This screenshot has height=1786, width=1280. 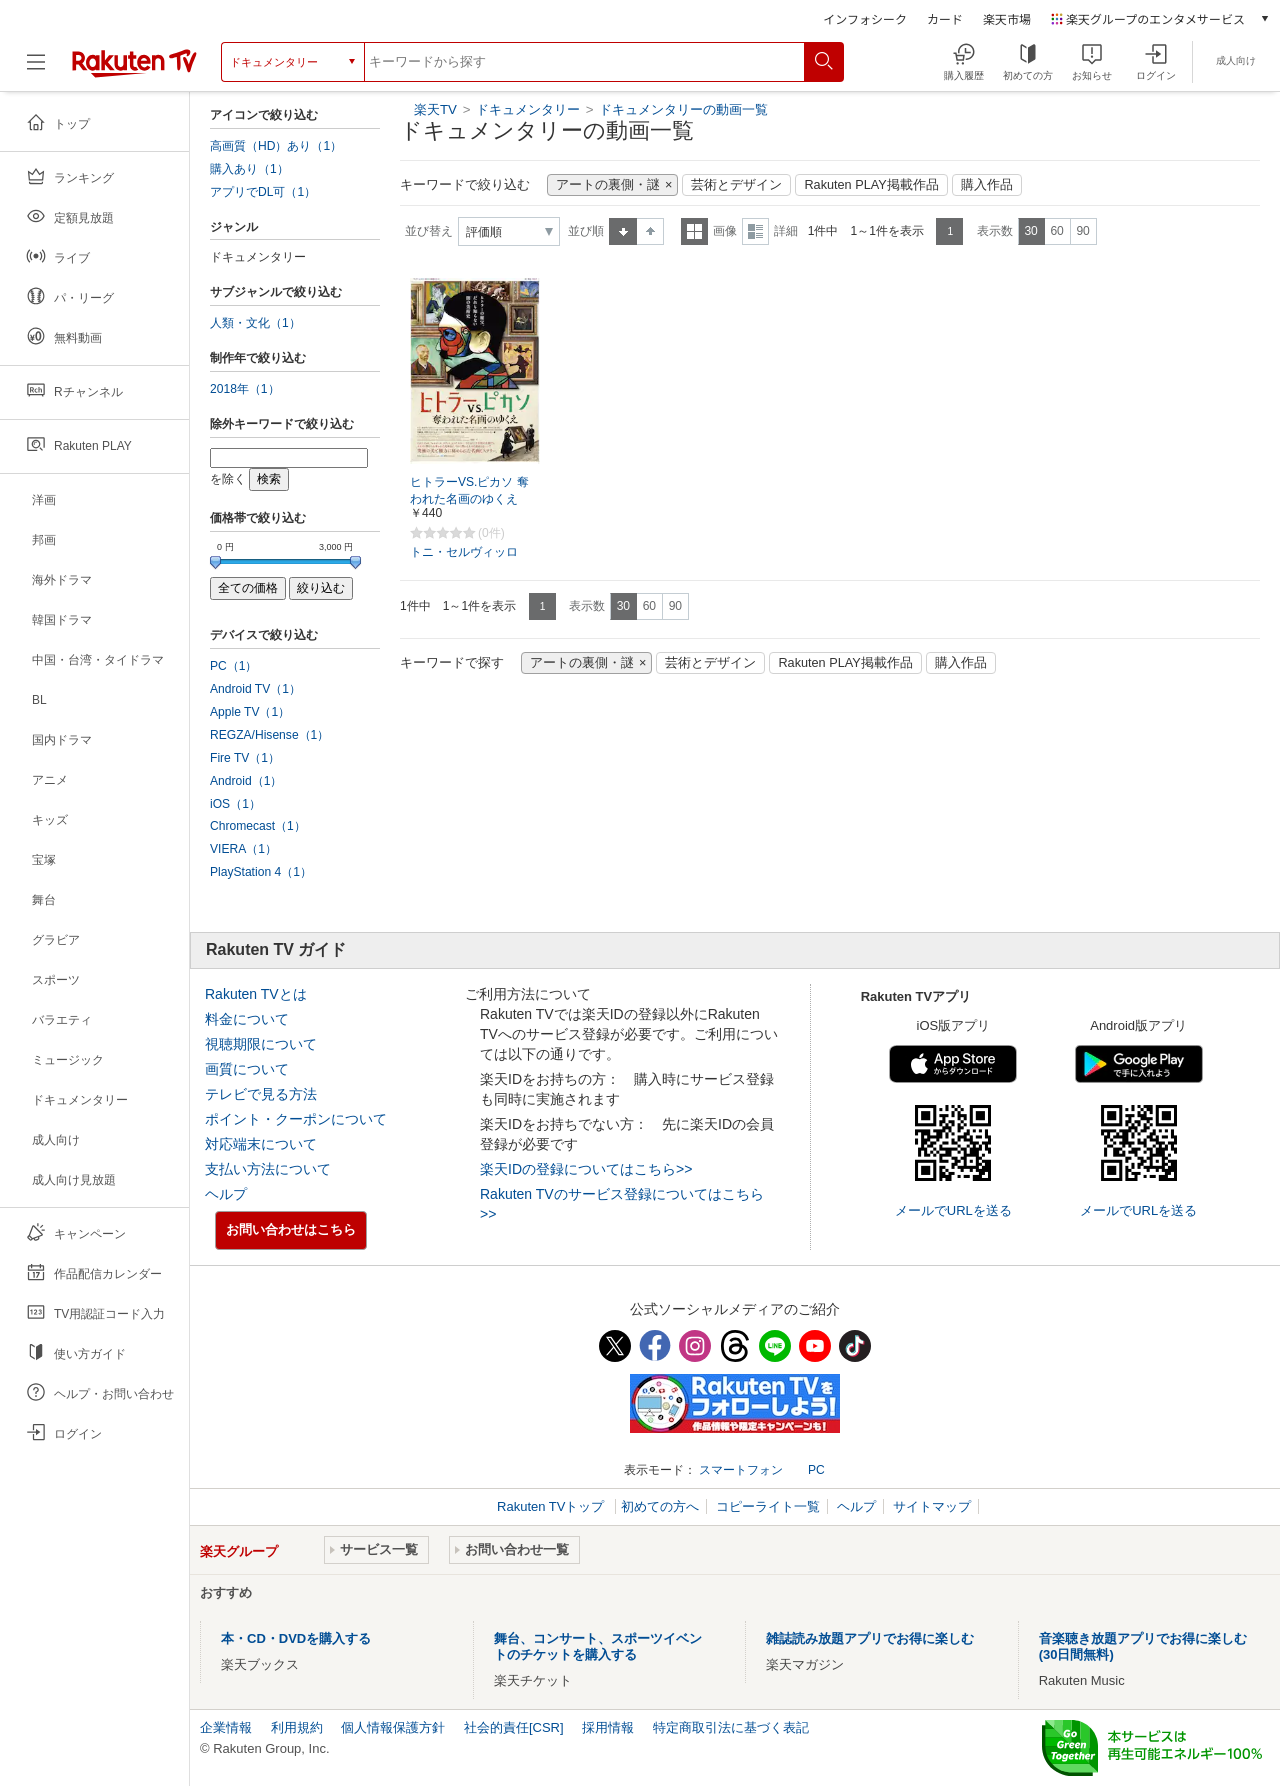 I want to click on 昇順, so click(x=623, y=231).